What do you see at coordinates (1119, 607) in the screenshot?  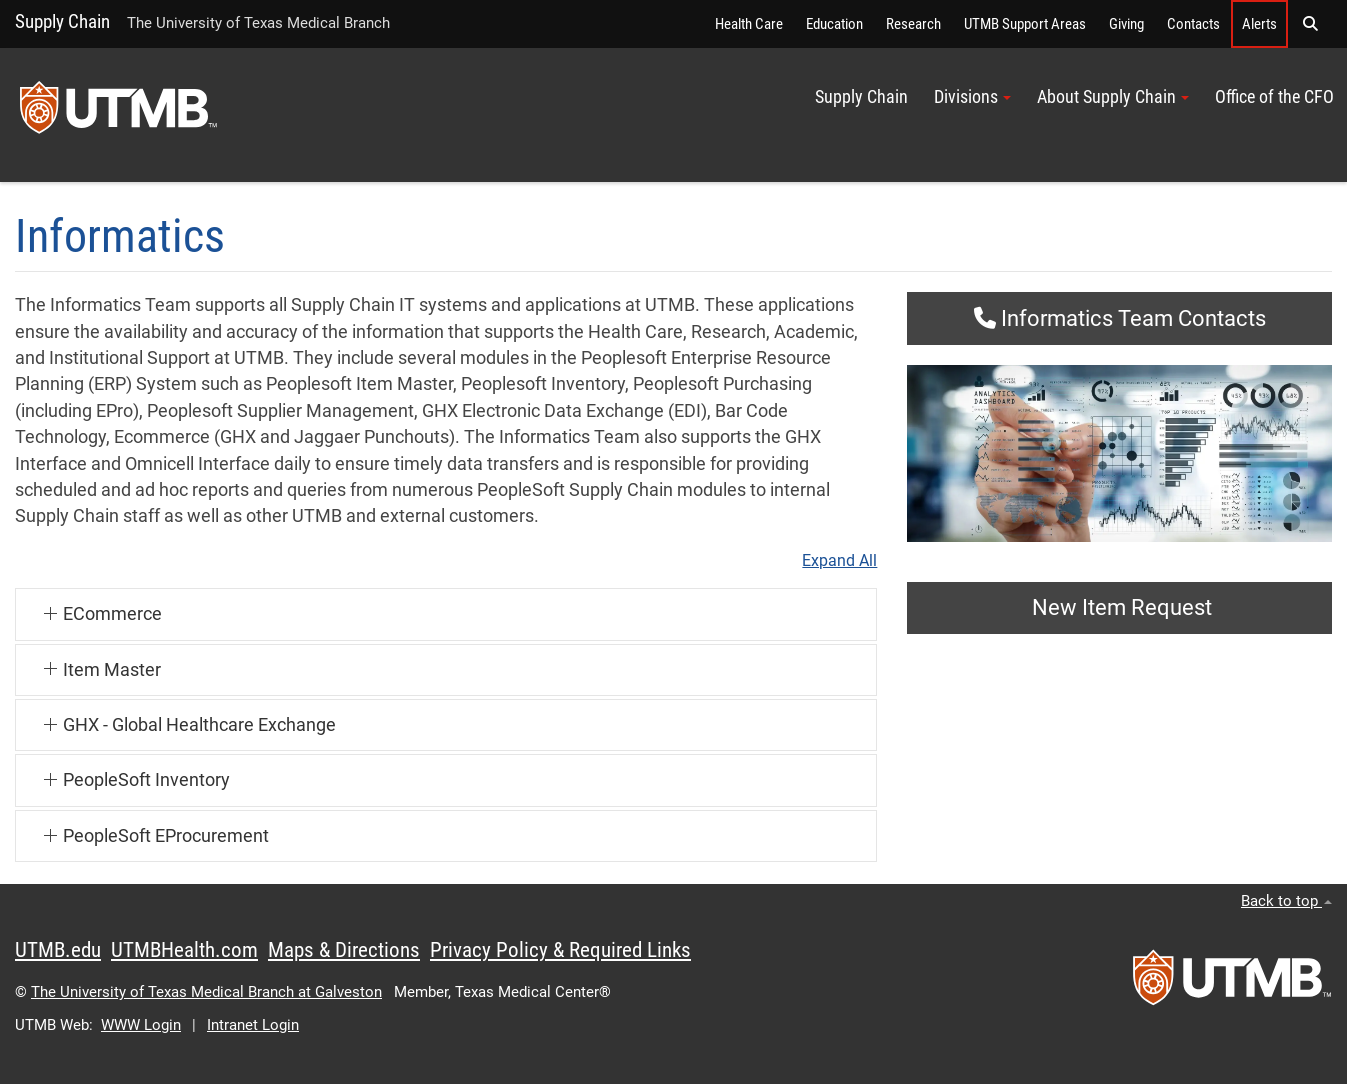 I see `New Item Request` at bounding box center [1119, 607].